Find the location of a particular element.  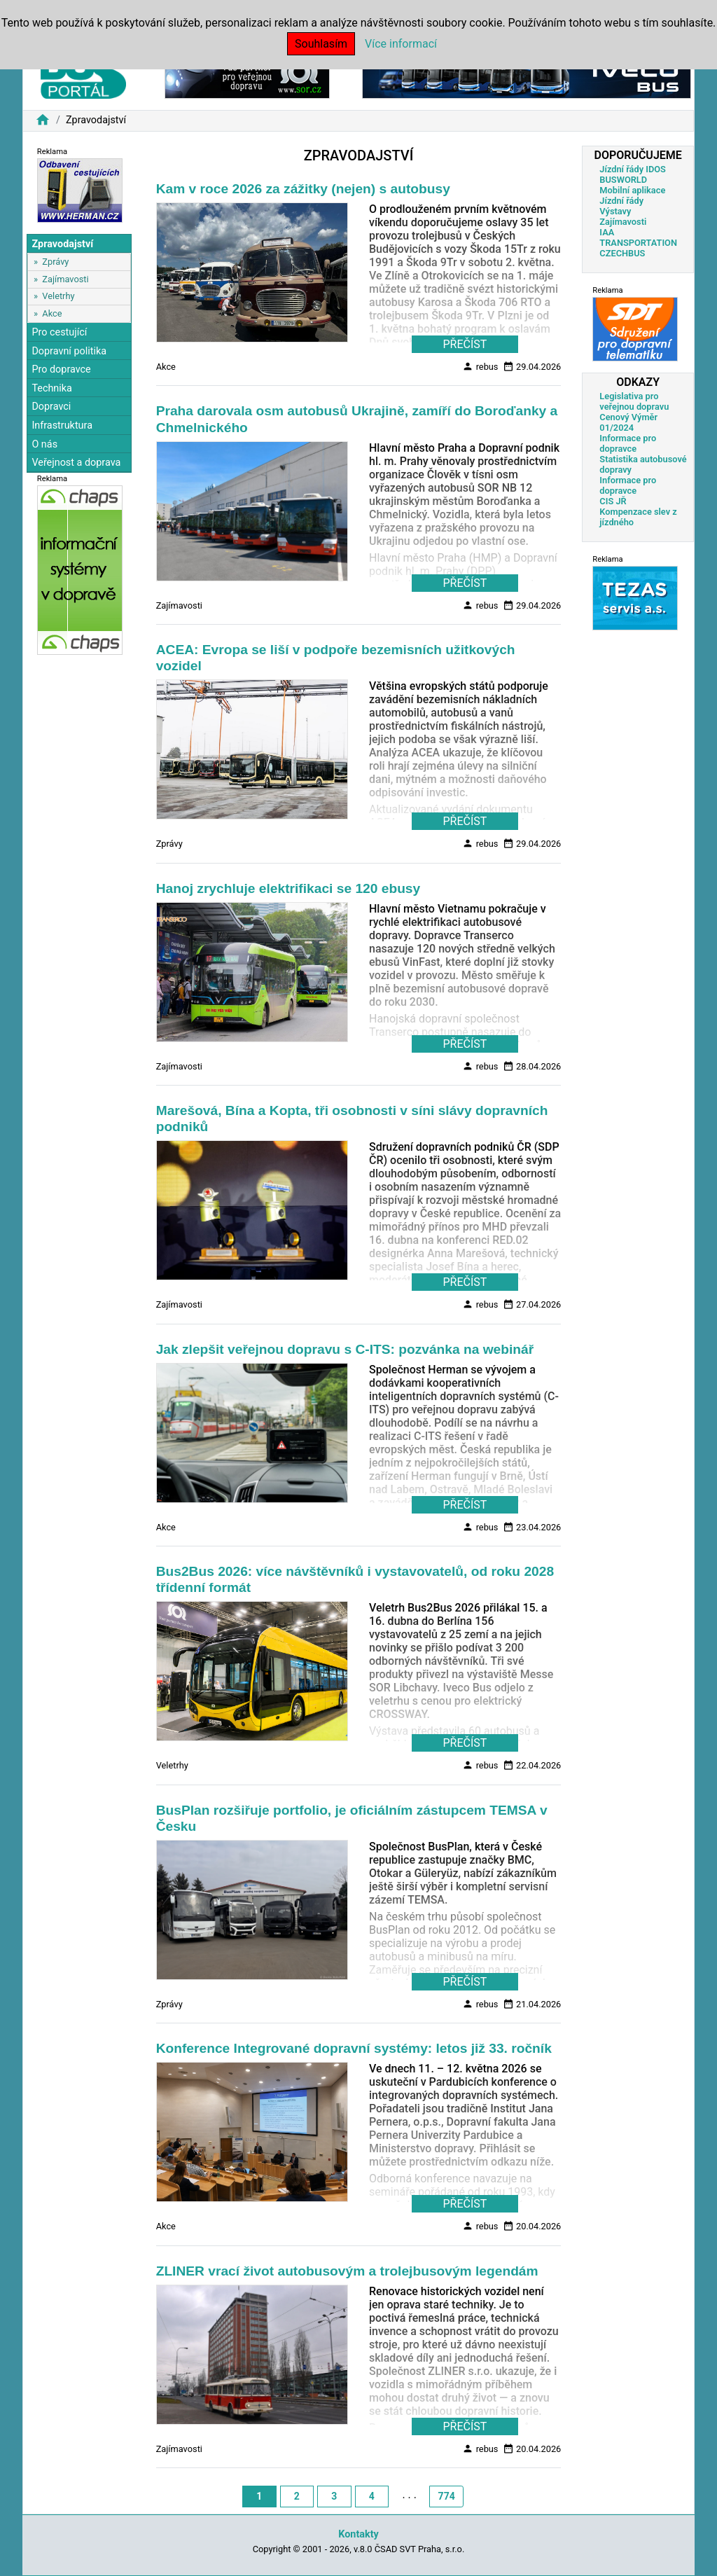

CIS JŘ is located at coordinates (612, 501).